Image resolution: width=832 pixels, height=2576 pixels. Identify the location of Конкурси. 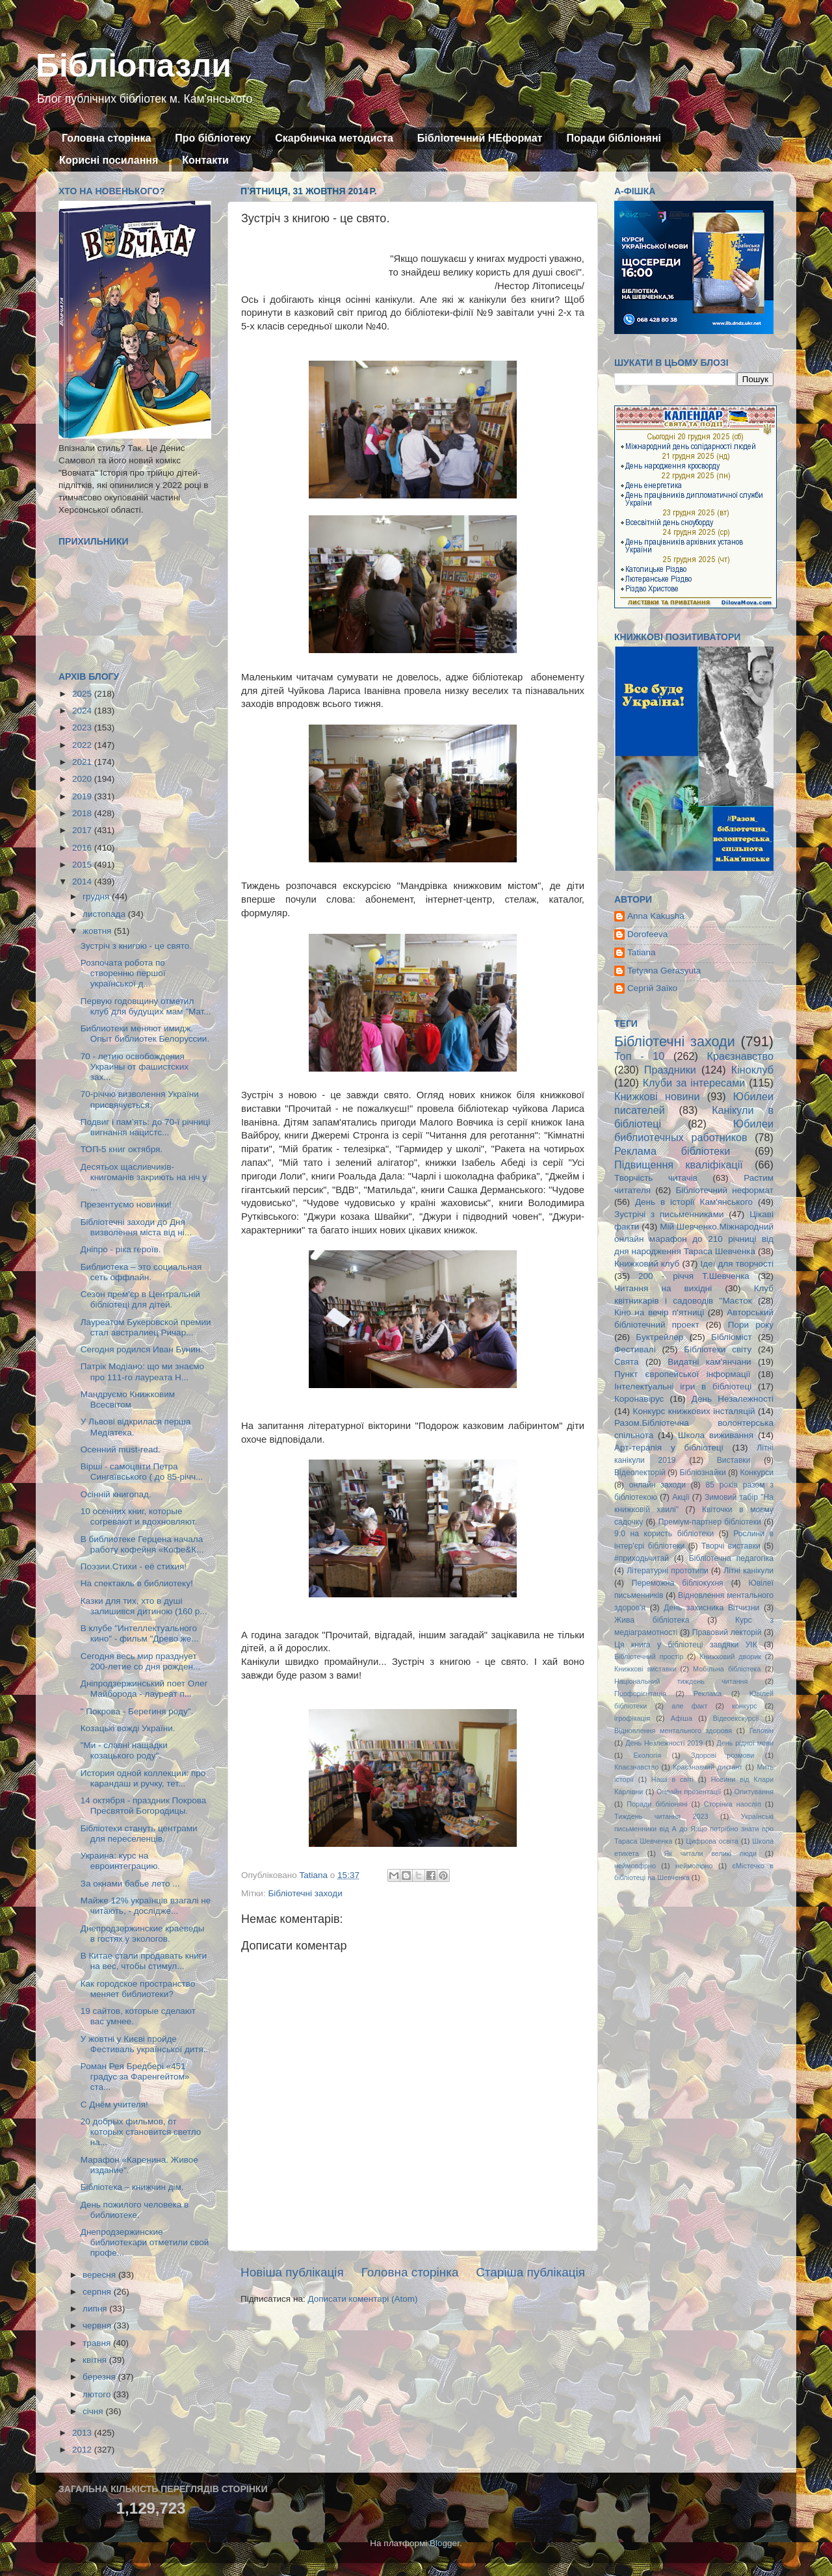
(757, 1472).